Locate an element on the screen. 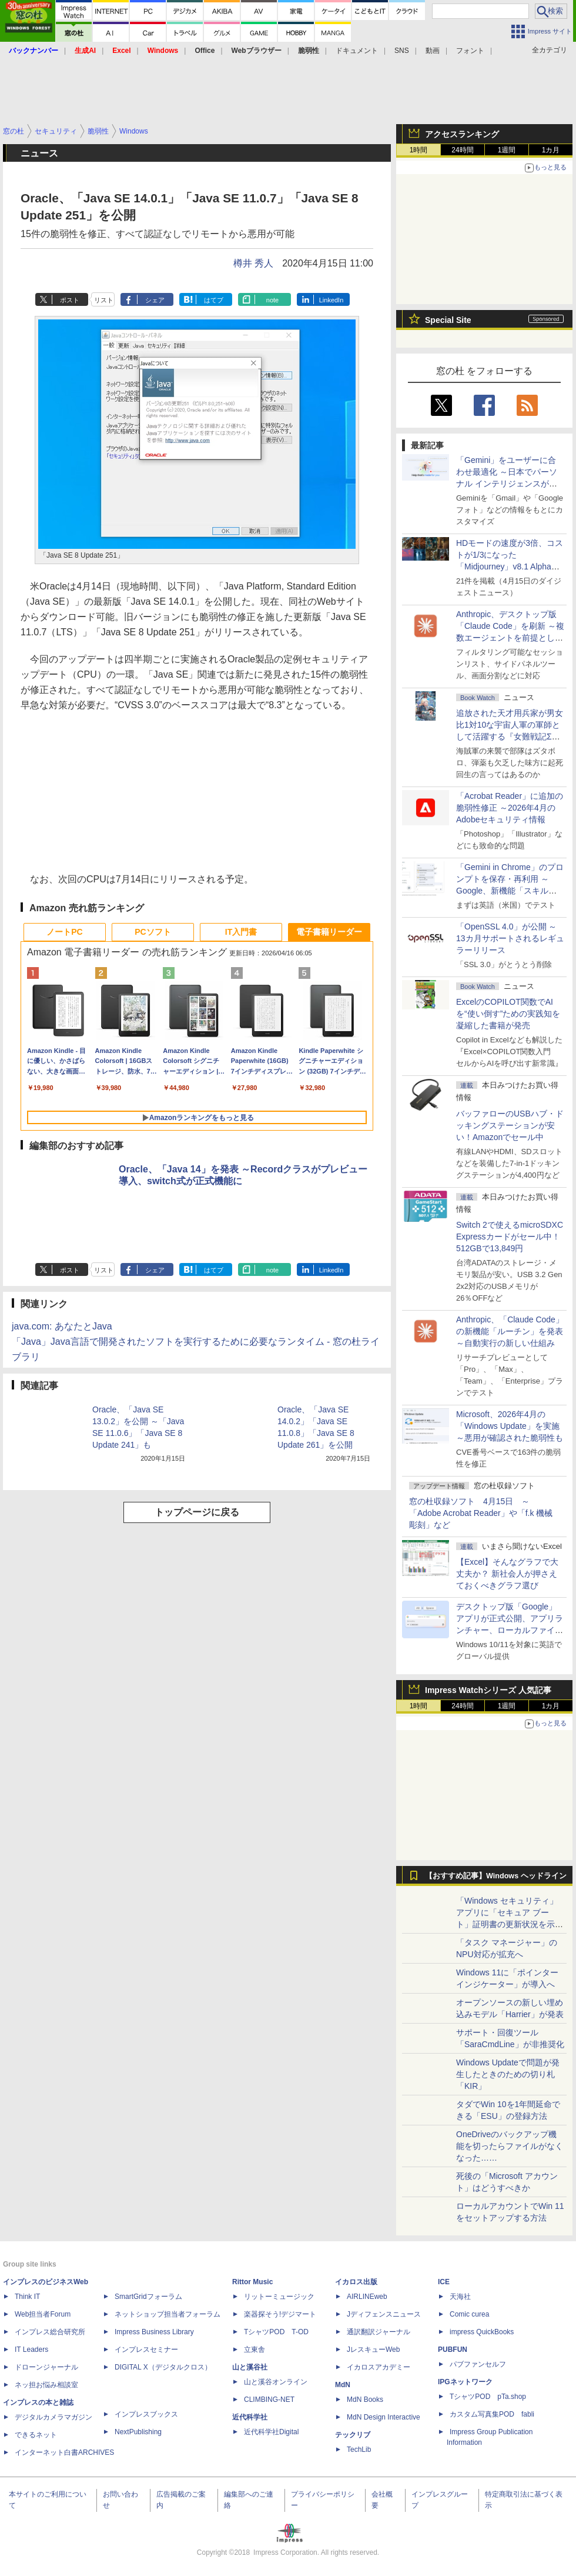 Image resolution: width=576 pixels, height=2576 pixels. TechLib is located at coordinates (359, 2449).